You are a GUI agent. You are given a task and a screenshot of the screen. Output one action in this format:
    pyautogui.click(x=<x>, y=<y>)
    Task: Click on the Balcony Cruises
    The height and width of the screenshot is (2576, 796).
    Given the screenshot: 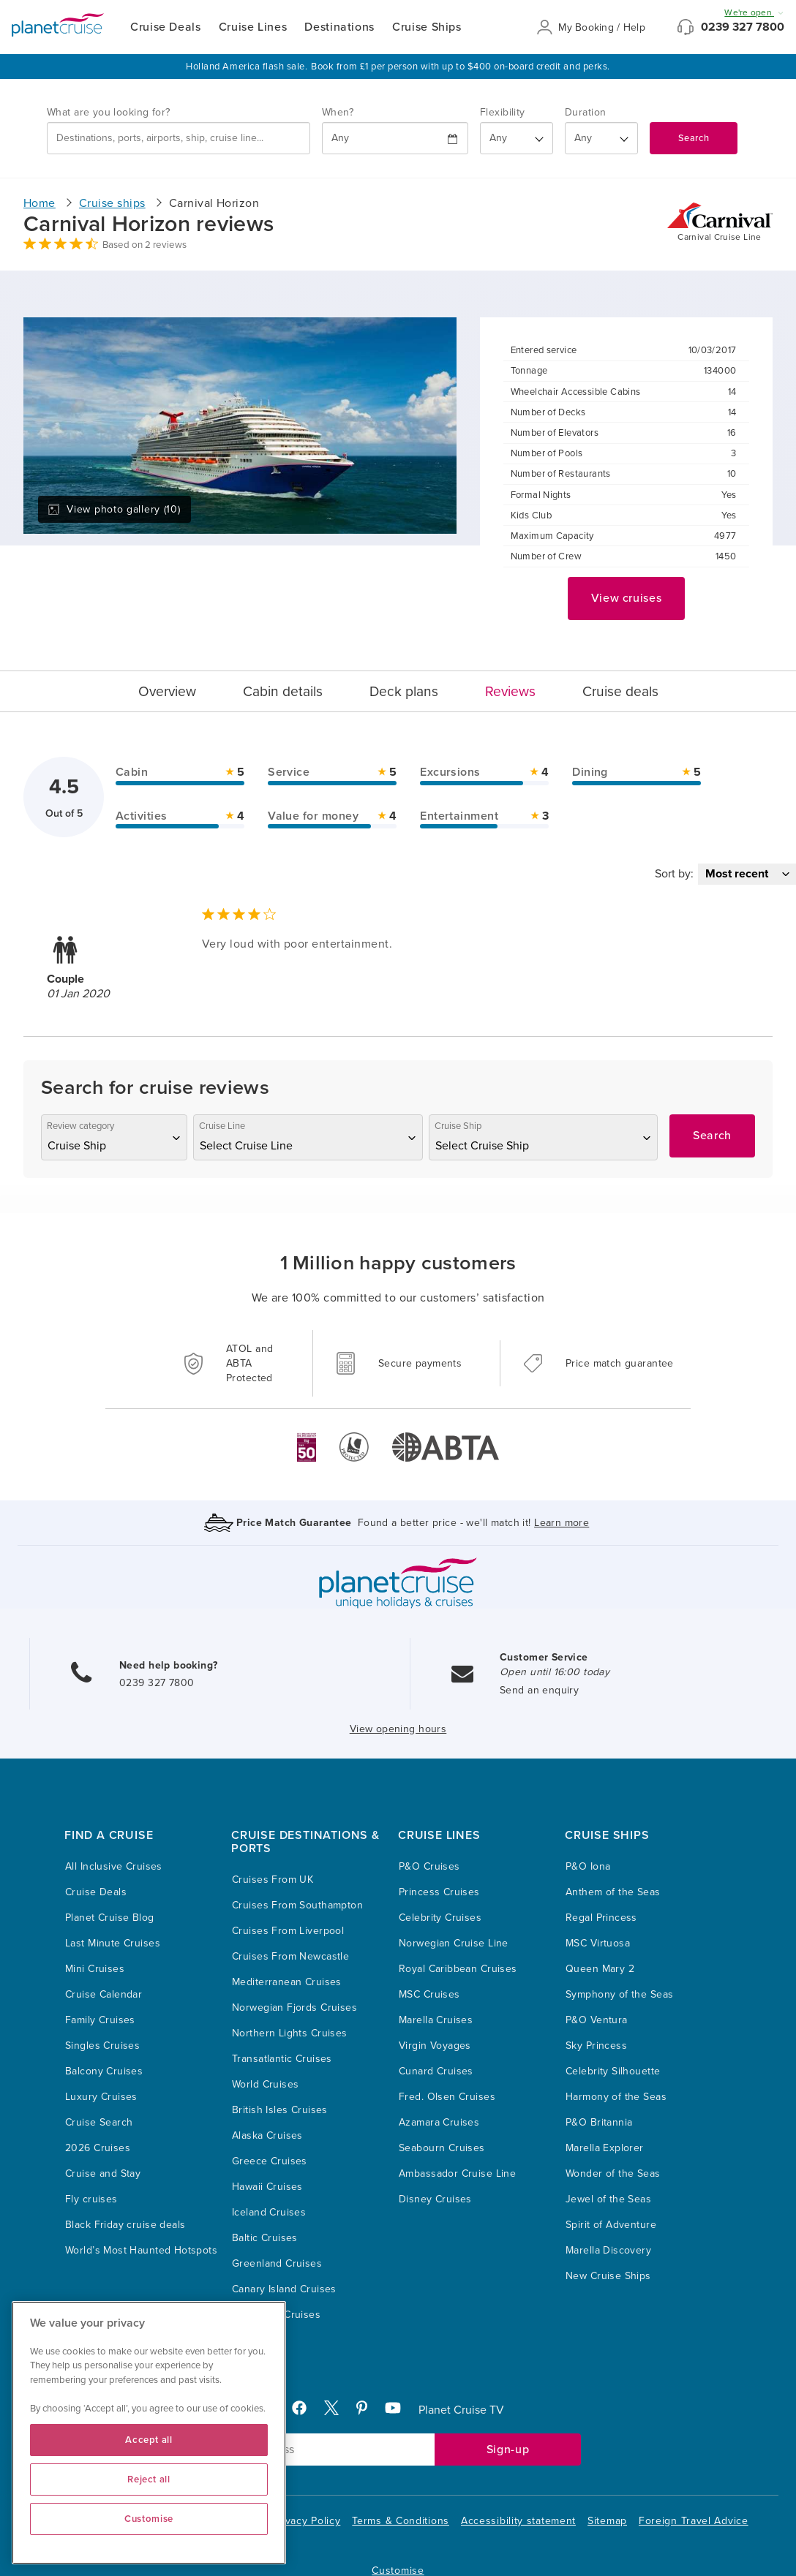 What is the action you would take?
    pyautogui.click(x=104, y=2071)
    